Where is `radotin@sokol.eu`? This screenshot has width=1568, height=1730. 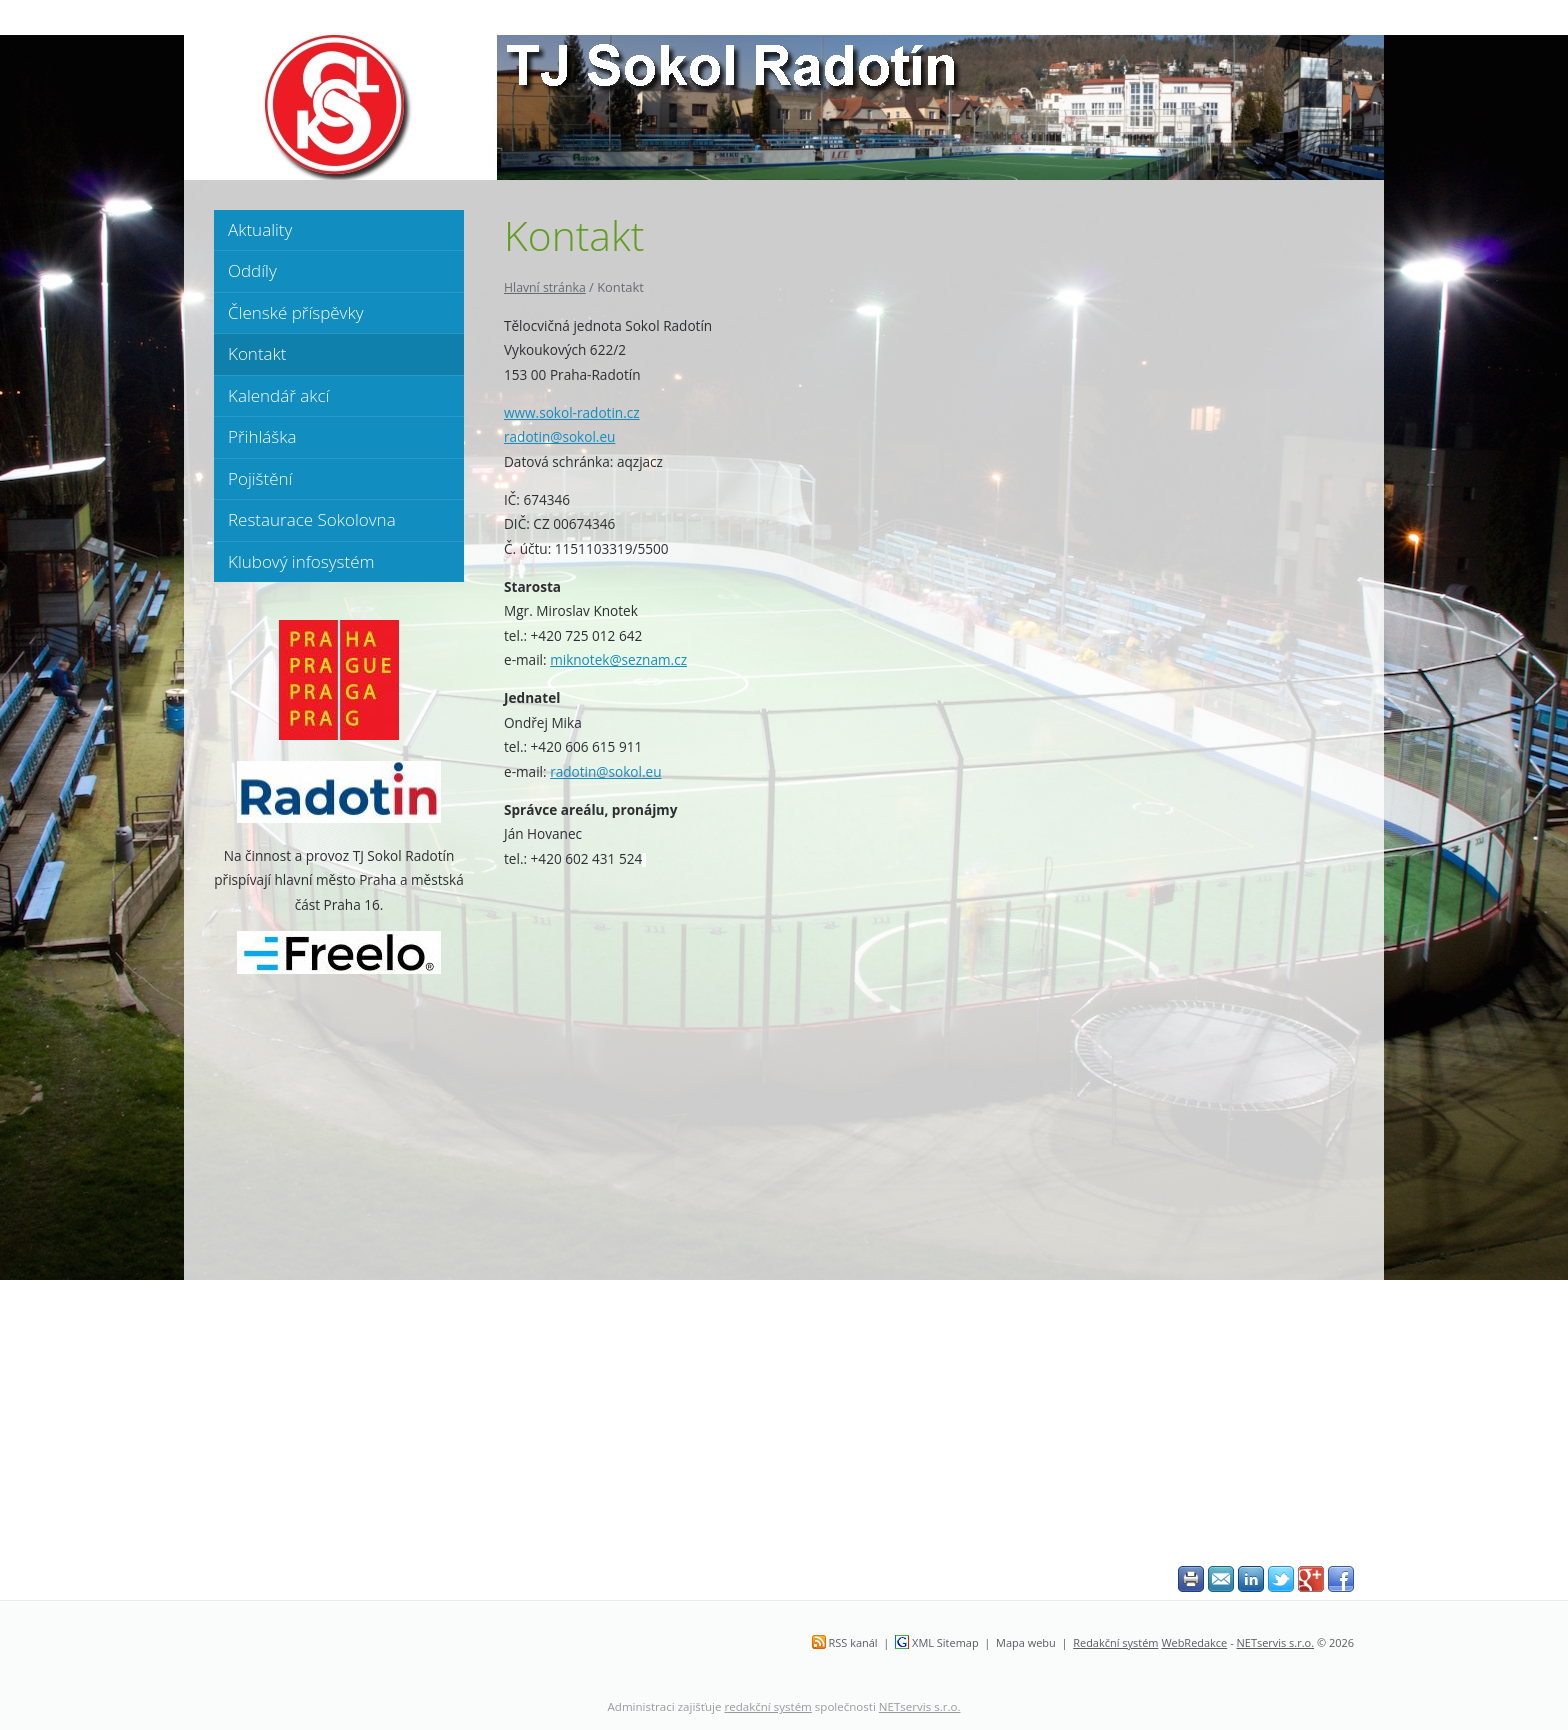
radotin@sokol.eu is located at coordinates (559, 436).